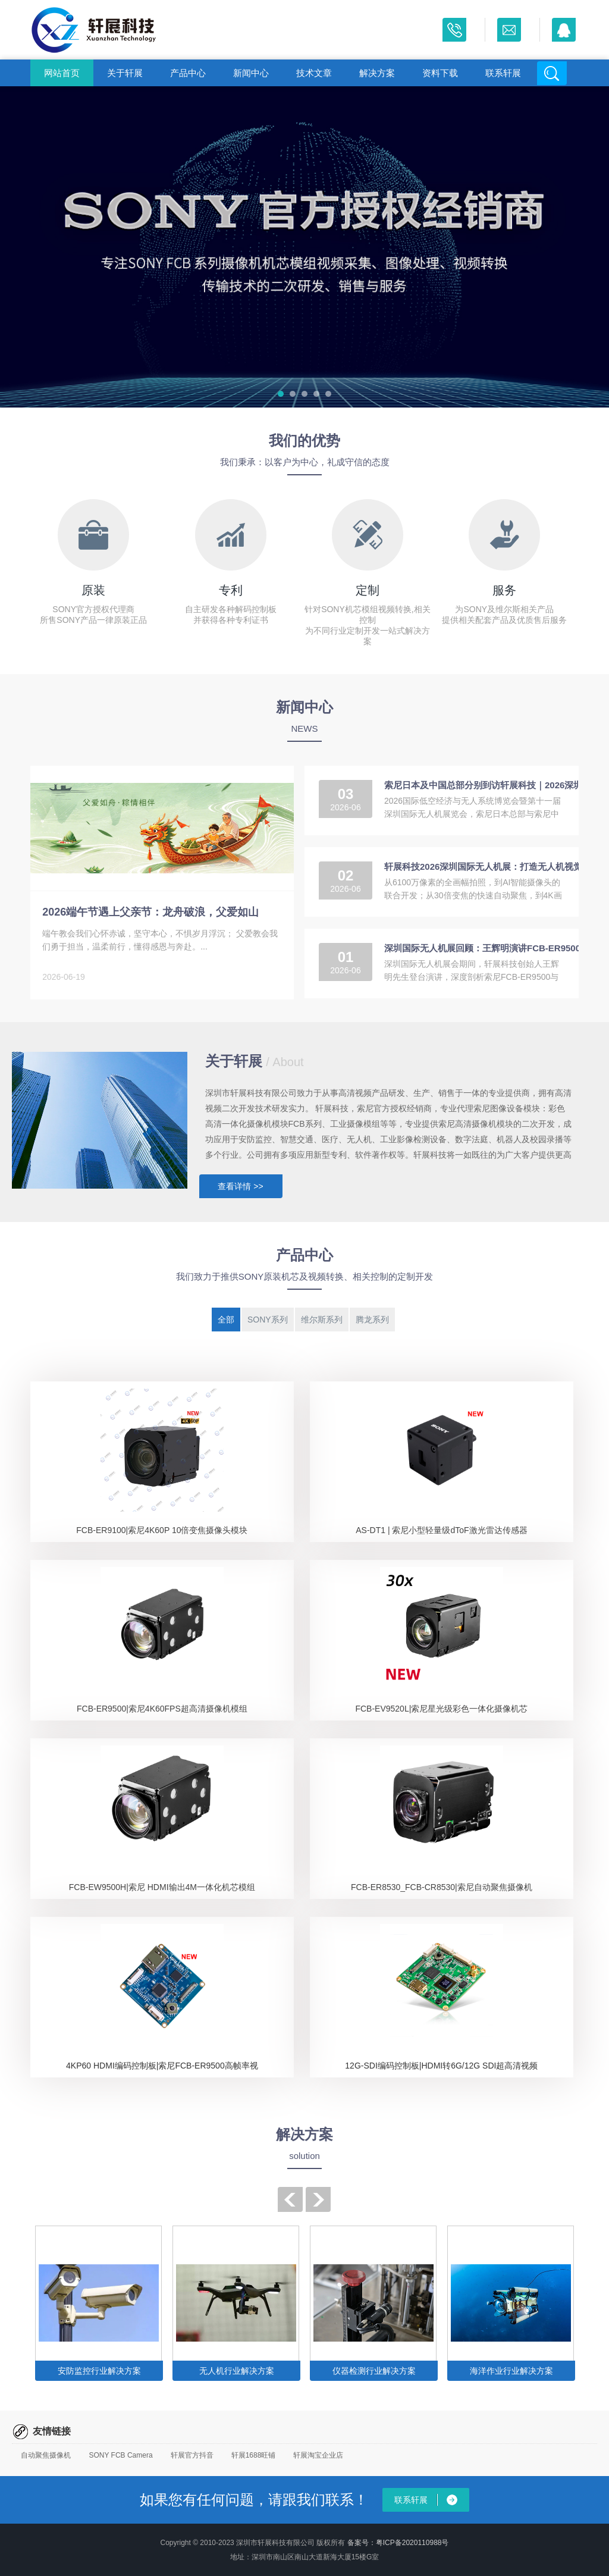  What do you see at coordinates (318, 2455) in the screenshot?
I see `轩展淘宝企业店` at bounding box center [318, 2455].